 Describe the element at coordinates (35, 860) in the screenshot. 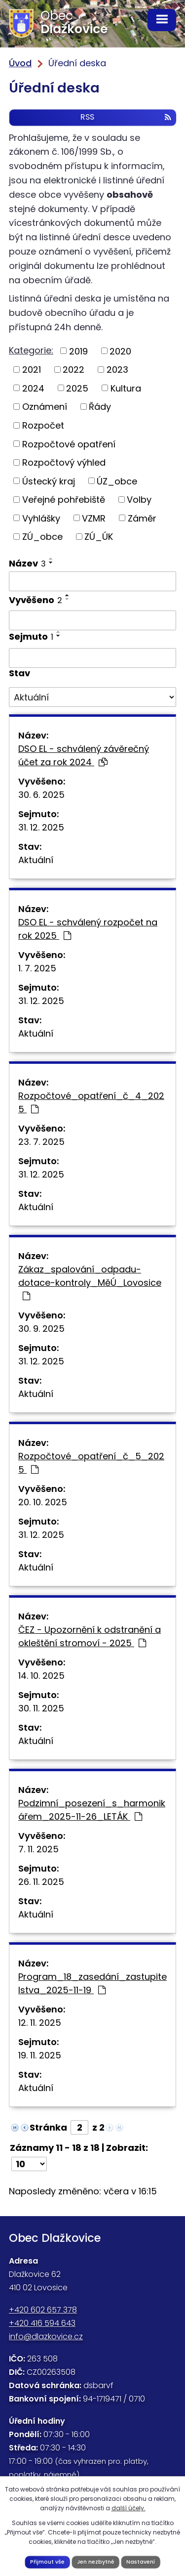

I see `Aktuální` at that location.